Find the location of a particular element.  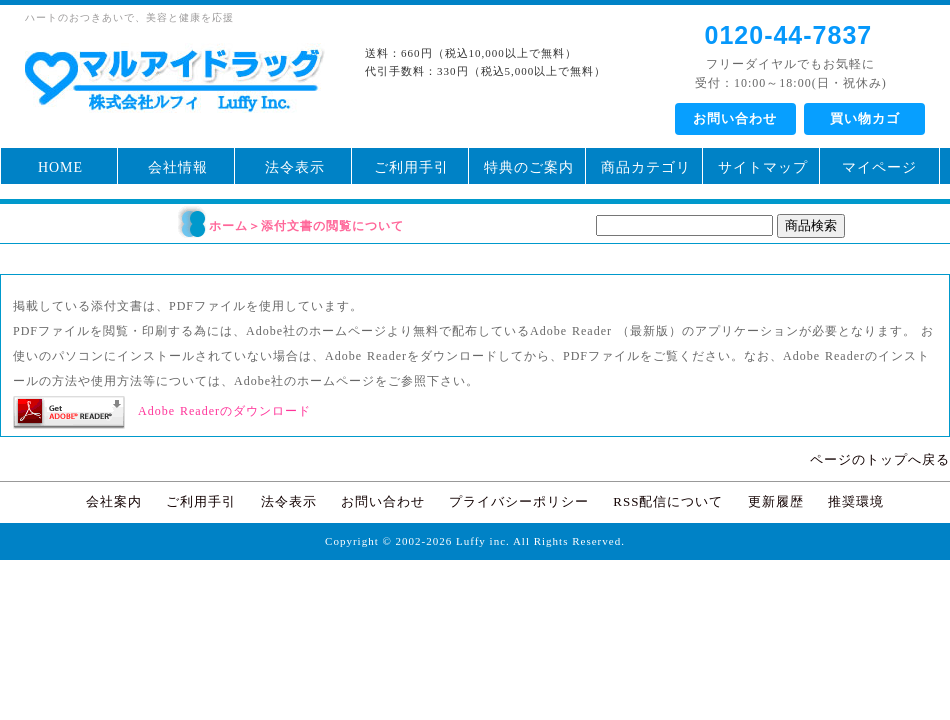

更新履歴 is located at coordinates (776, 501).